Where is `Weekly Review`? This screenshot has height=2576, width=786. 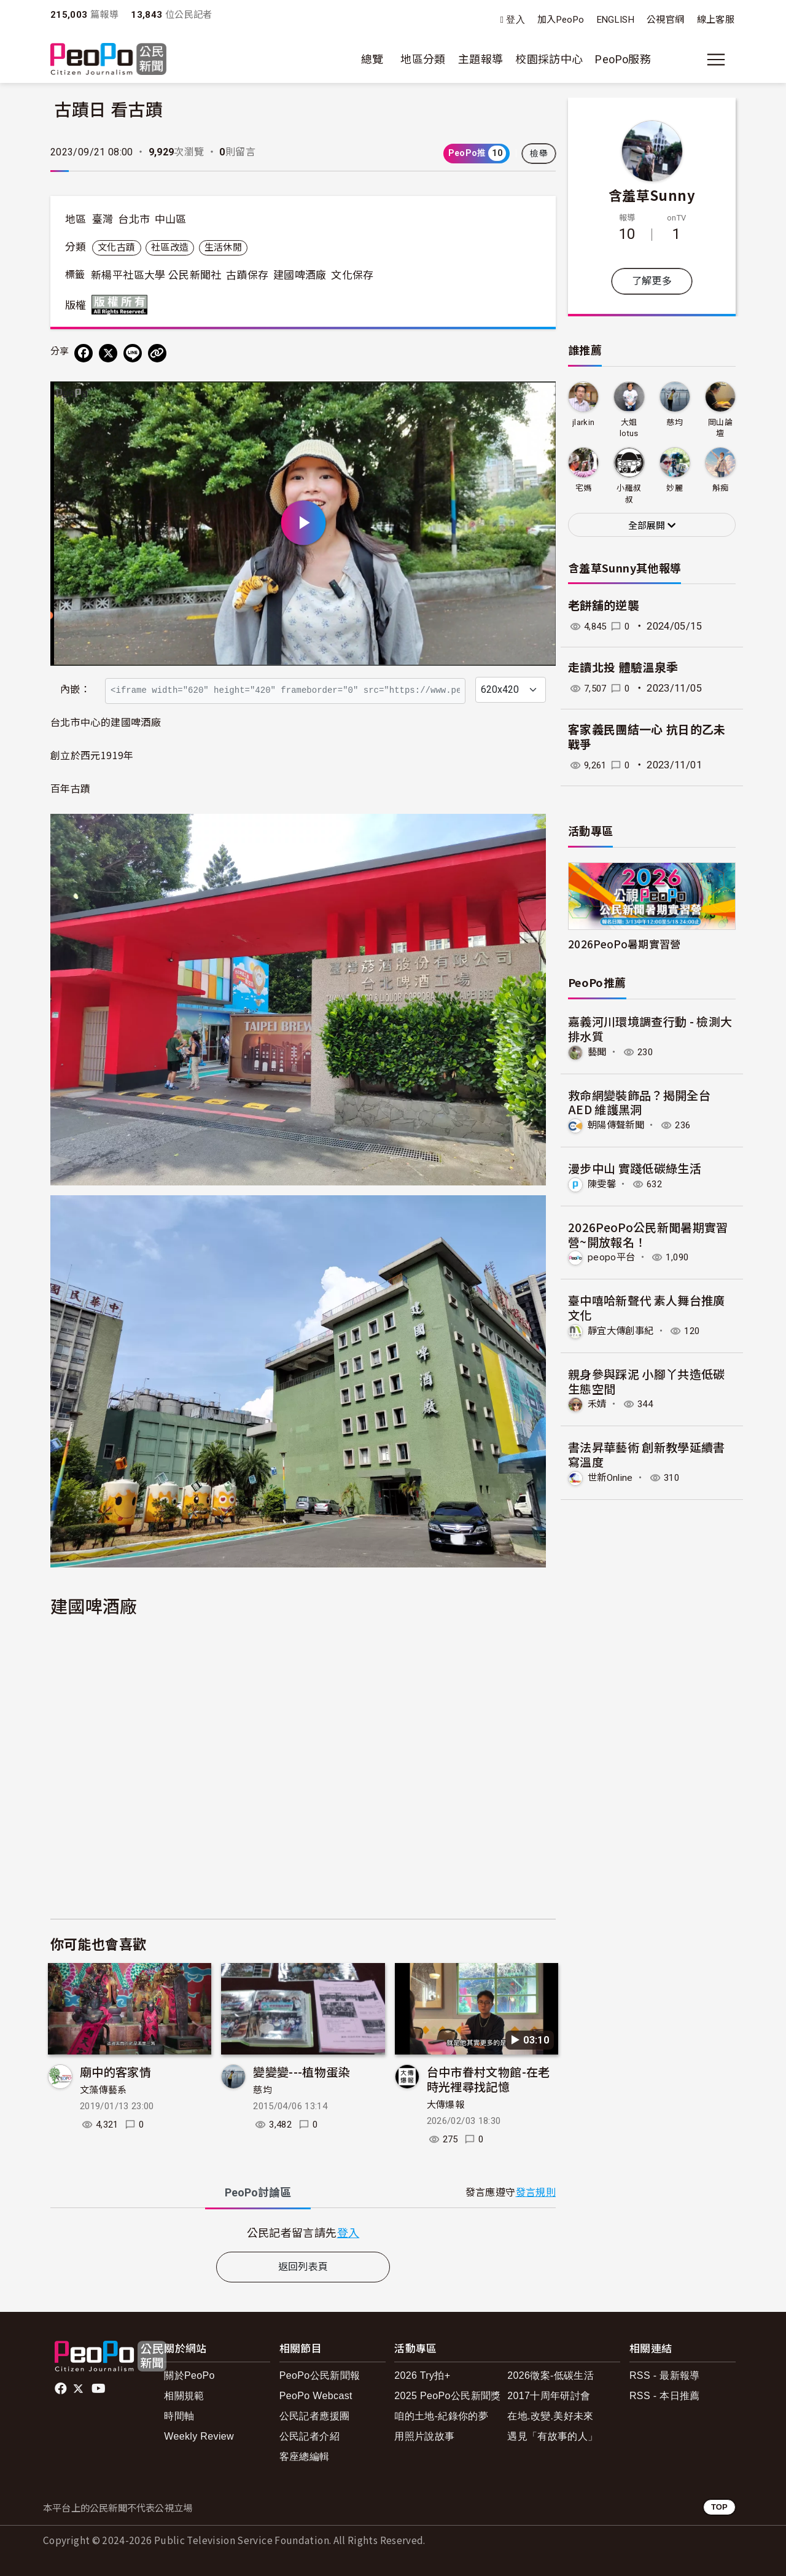
Weekly Review is located at coordinates (199, 2436).